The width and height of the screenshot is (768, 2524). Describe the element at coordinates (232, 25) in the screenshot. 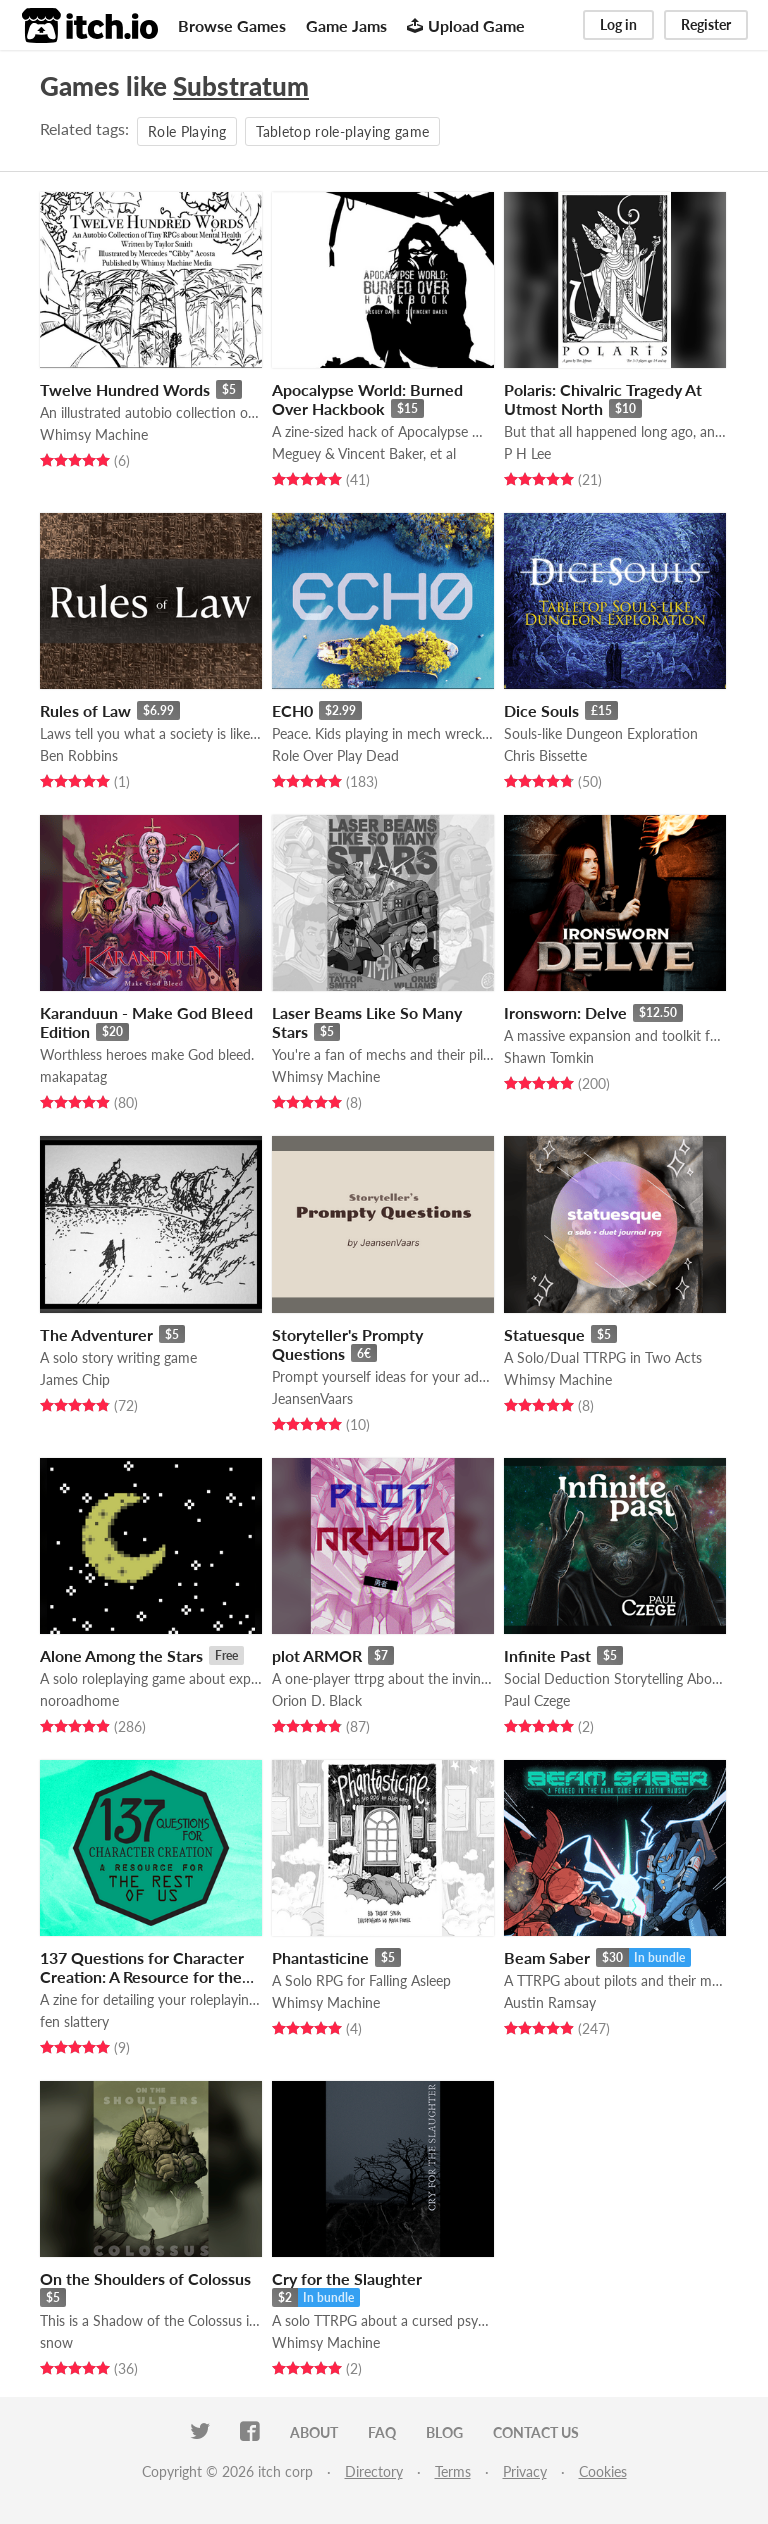

I see `Browse Games` at that location.